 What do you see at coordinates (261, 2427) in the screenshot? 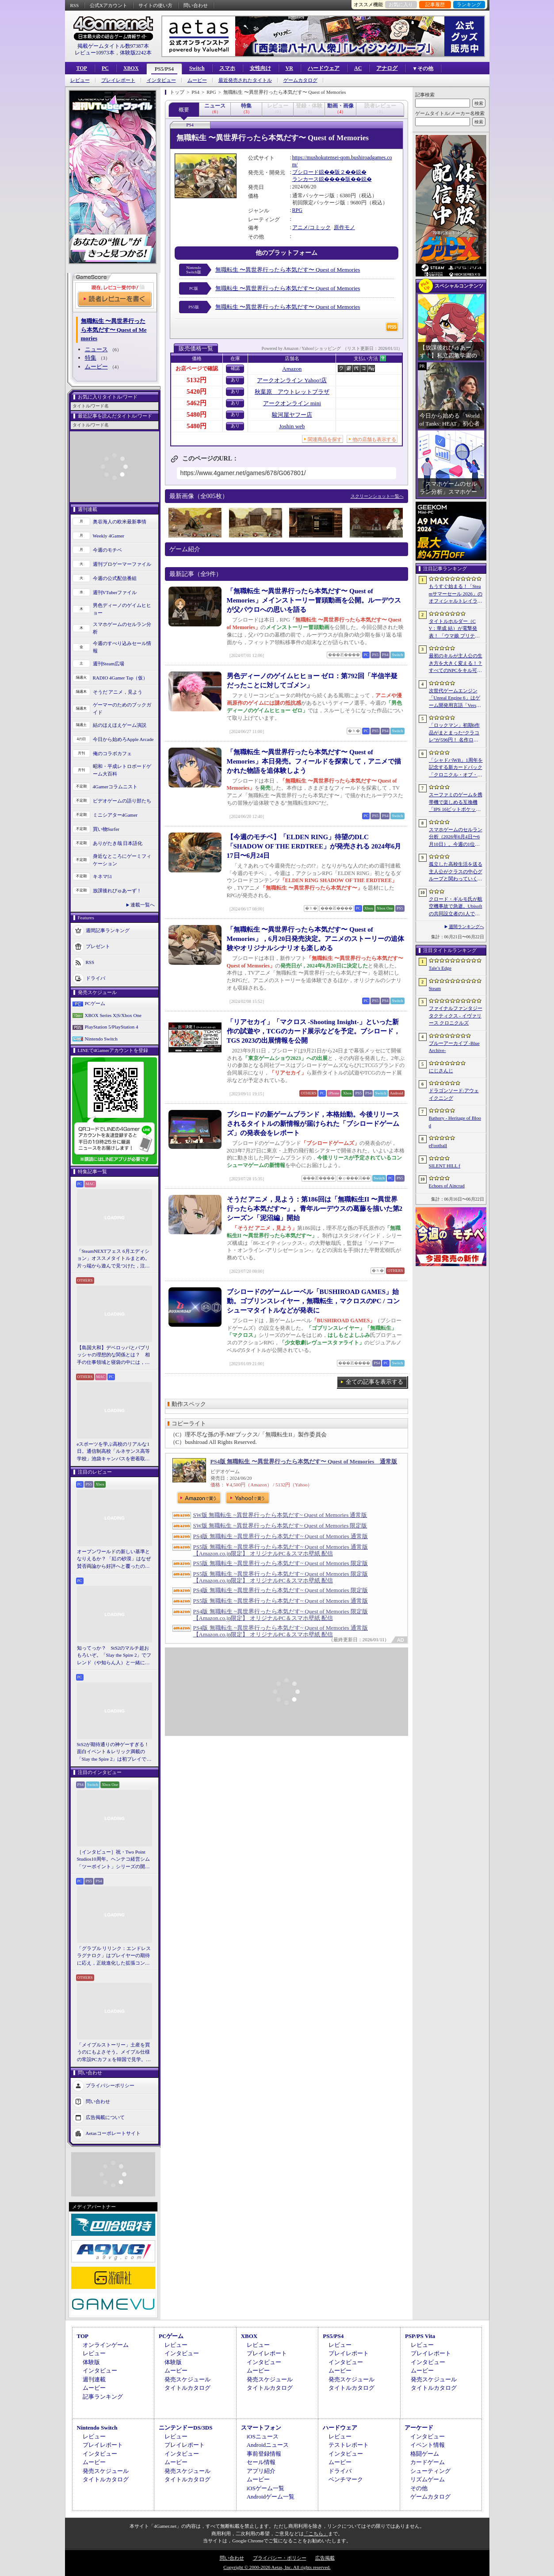
I see `スマートフォン` at bounding box center [261, 2427].